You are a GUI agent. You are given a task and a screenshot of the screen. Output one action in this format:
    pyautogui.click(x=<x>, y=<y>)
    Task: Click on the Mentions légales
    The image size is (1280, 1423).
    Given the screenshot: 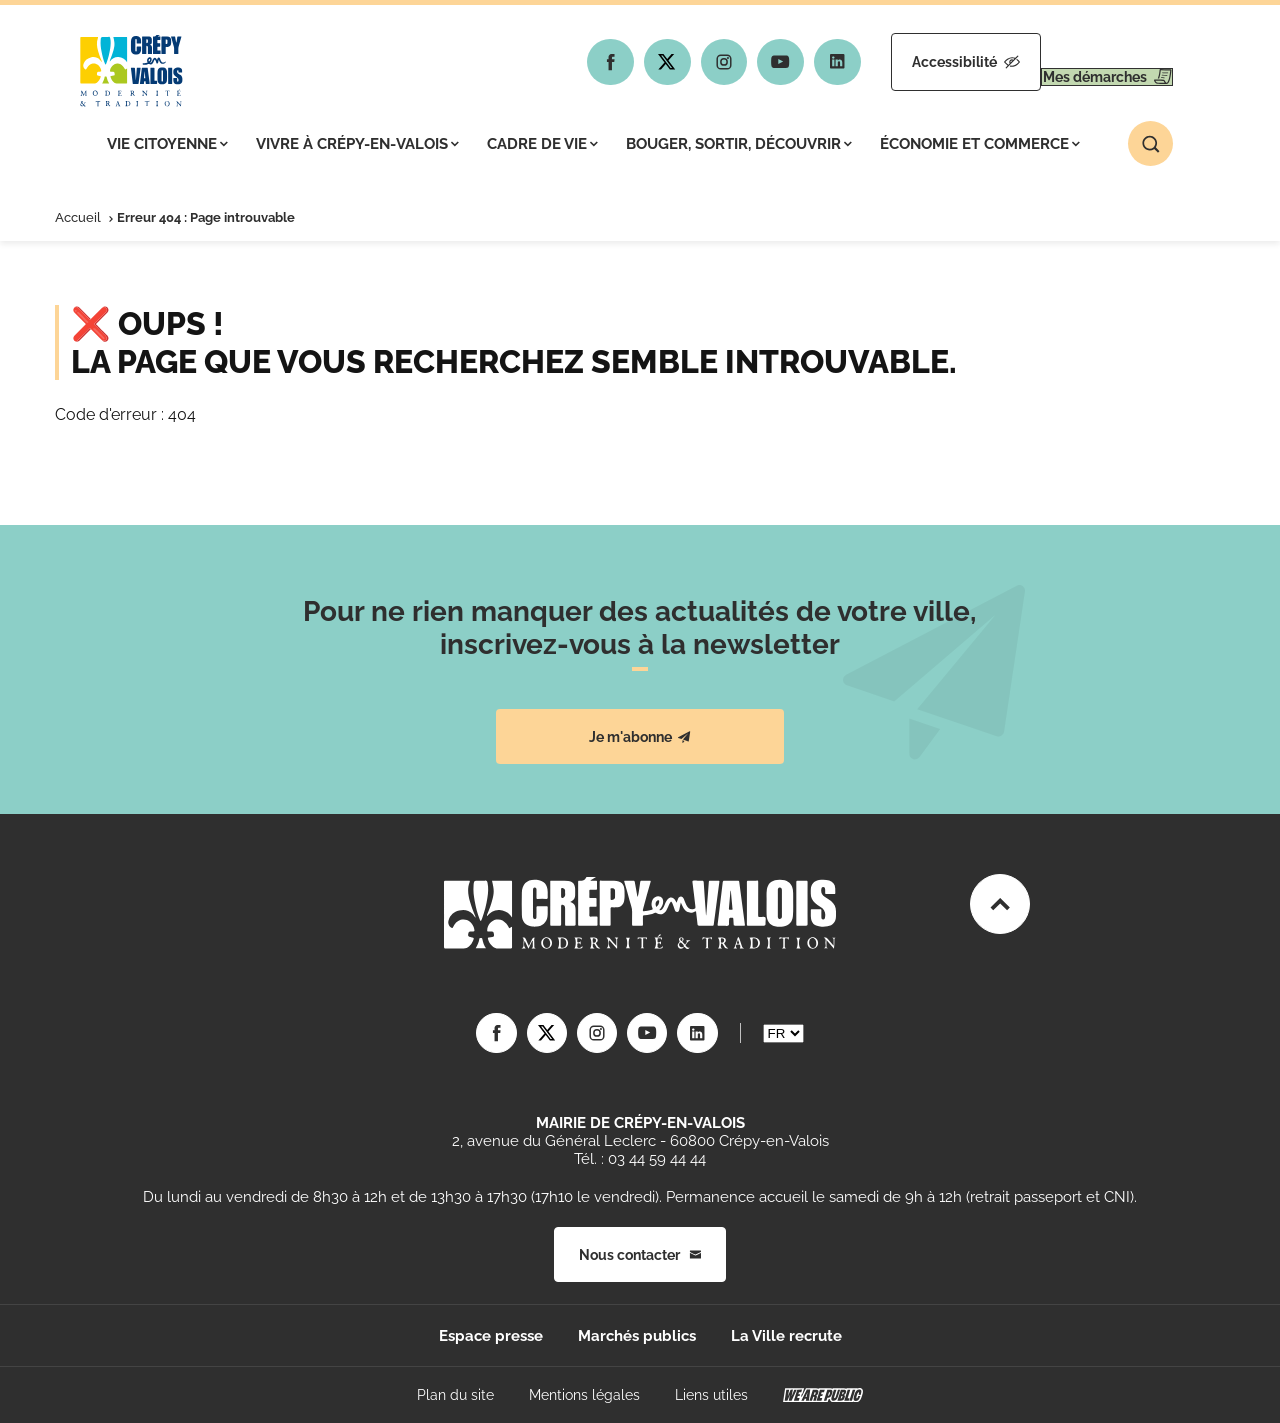 What is the action you would take?
    pyautogui.click(x=584, y=1395)
    